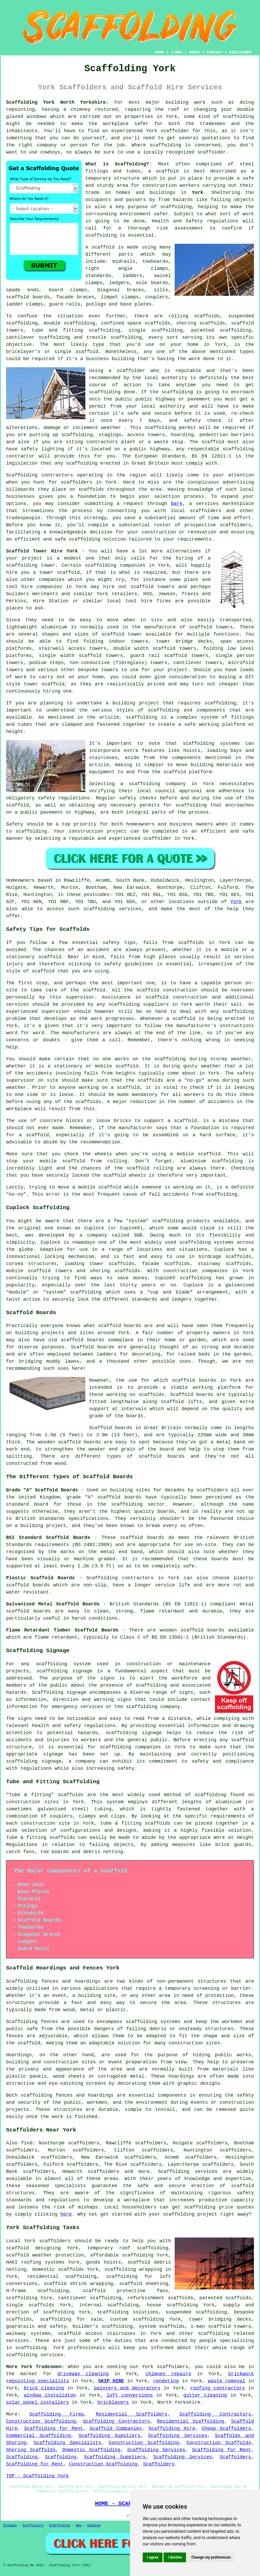  What do you see at coordinates (119, 282) in the screenshot?
I see `ledgers` at bounding box center [119, 282].